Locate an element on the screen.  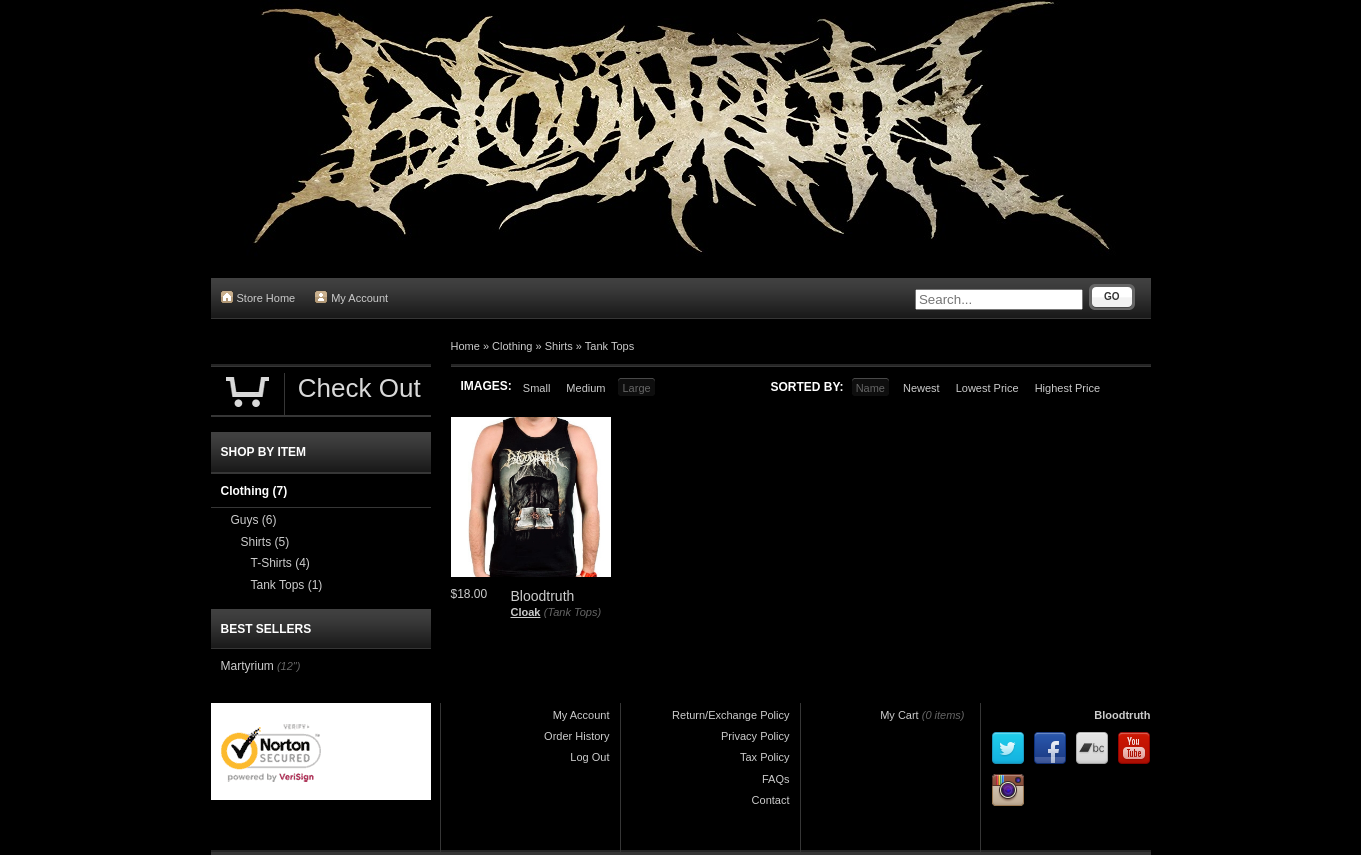
Small is located at coordinates (537, 388).